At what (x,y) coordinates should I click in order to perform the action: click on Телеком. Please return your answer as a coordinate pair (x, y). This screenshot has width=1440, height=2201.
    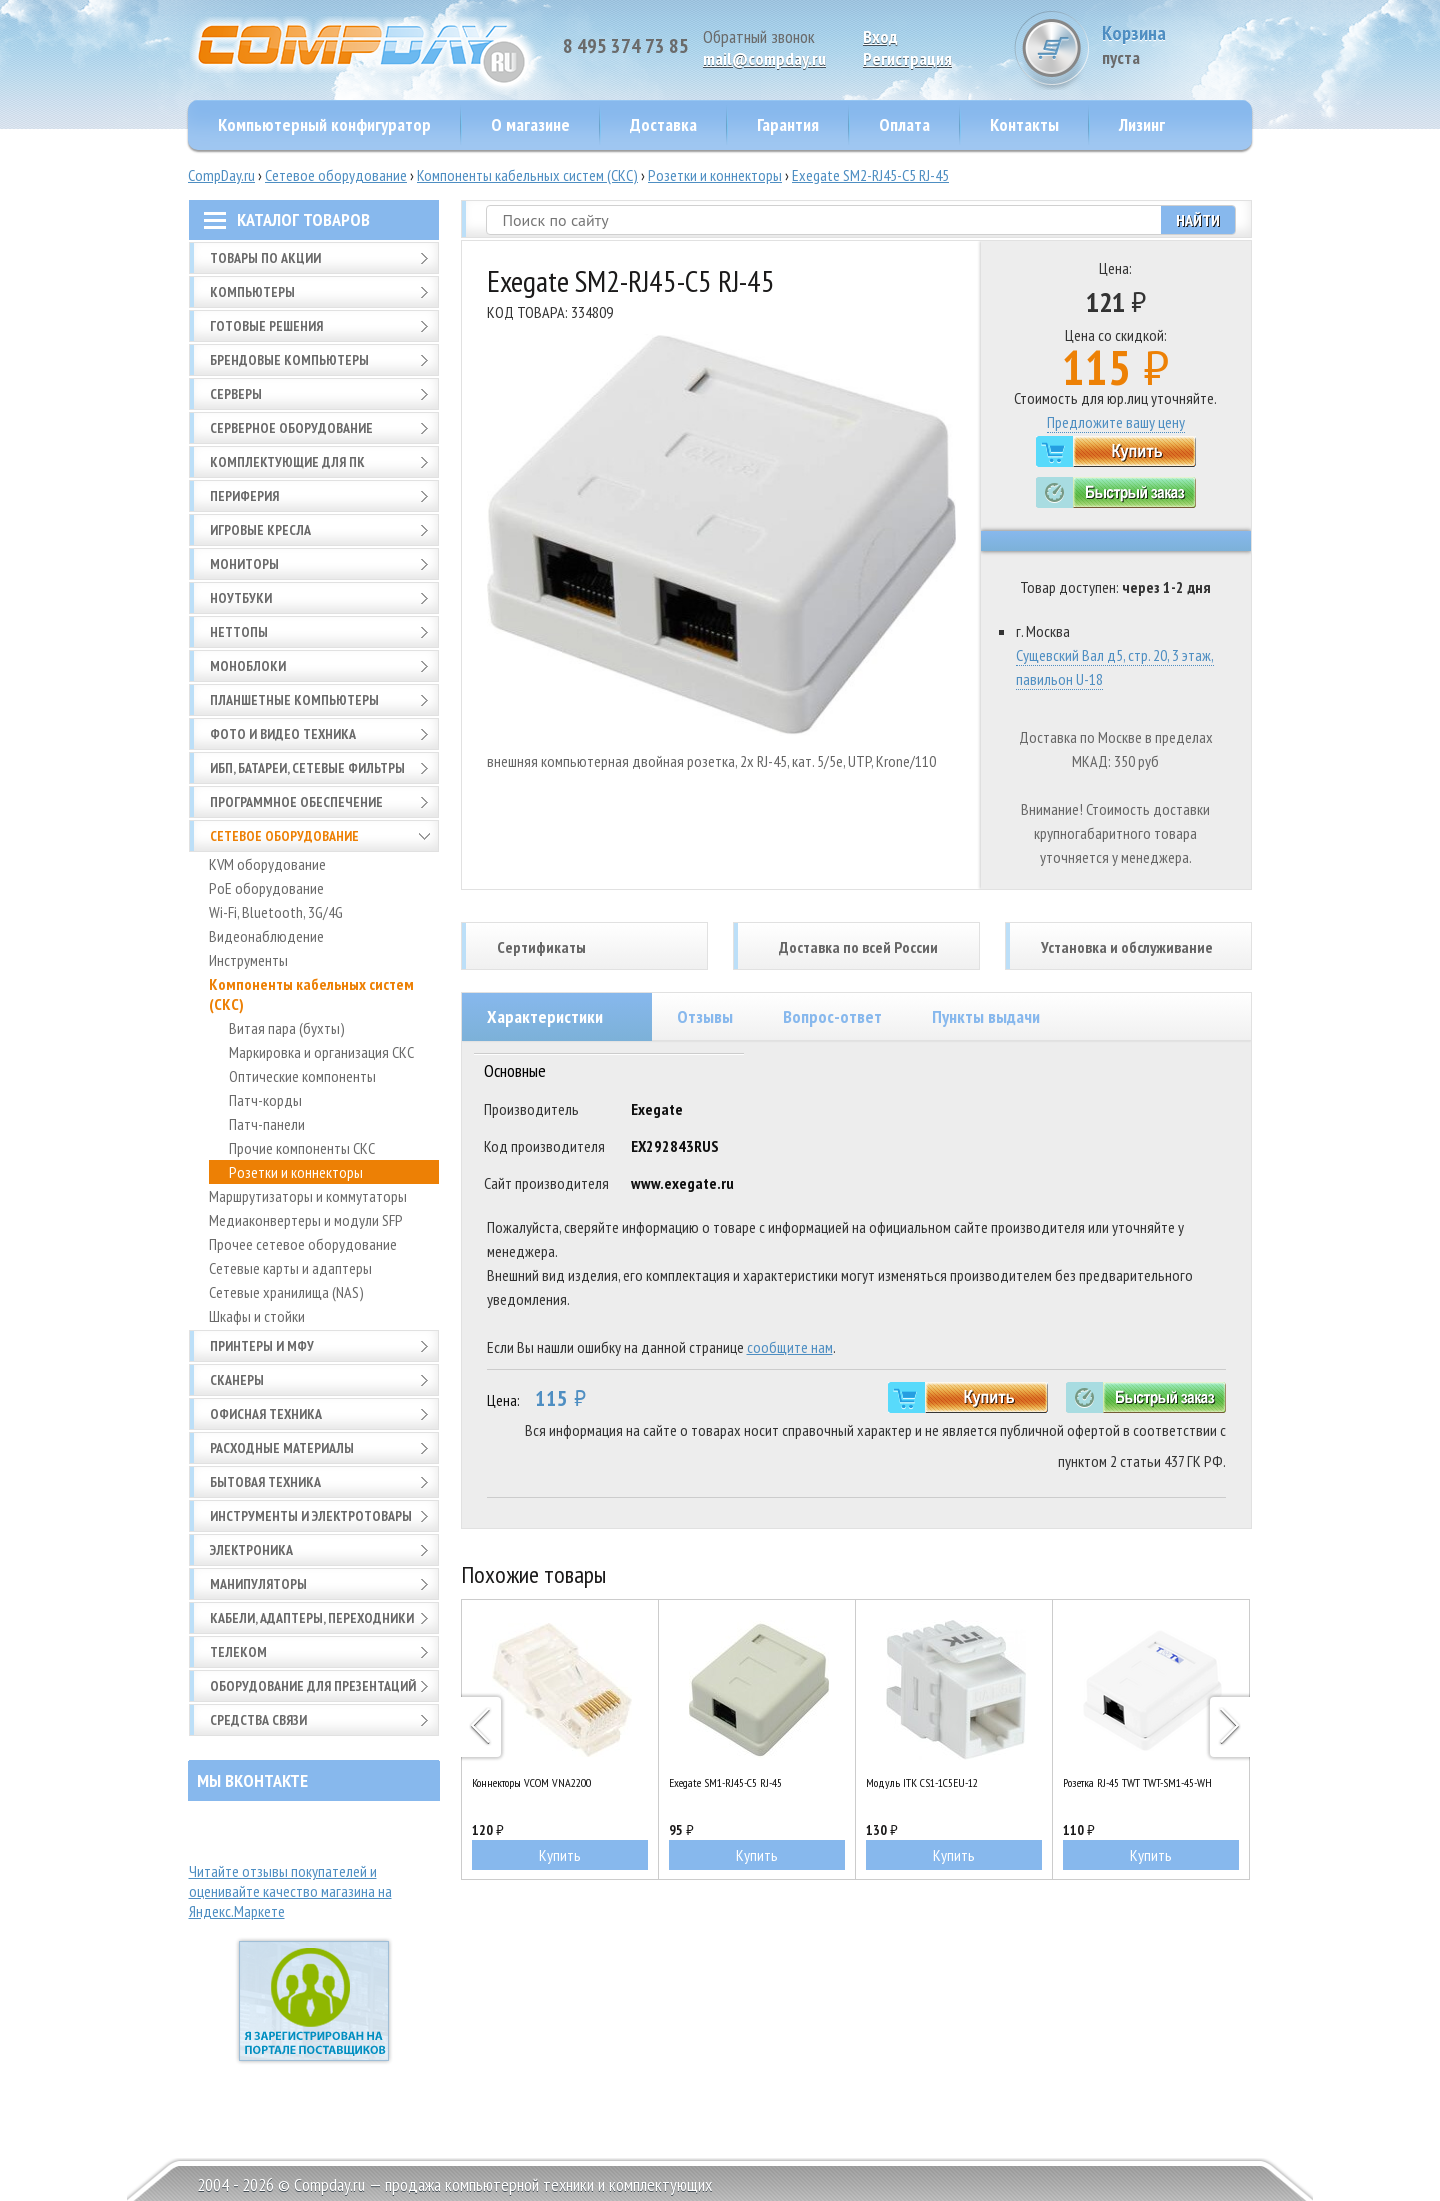
    Looking at the image, I should click on (238, 1652).